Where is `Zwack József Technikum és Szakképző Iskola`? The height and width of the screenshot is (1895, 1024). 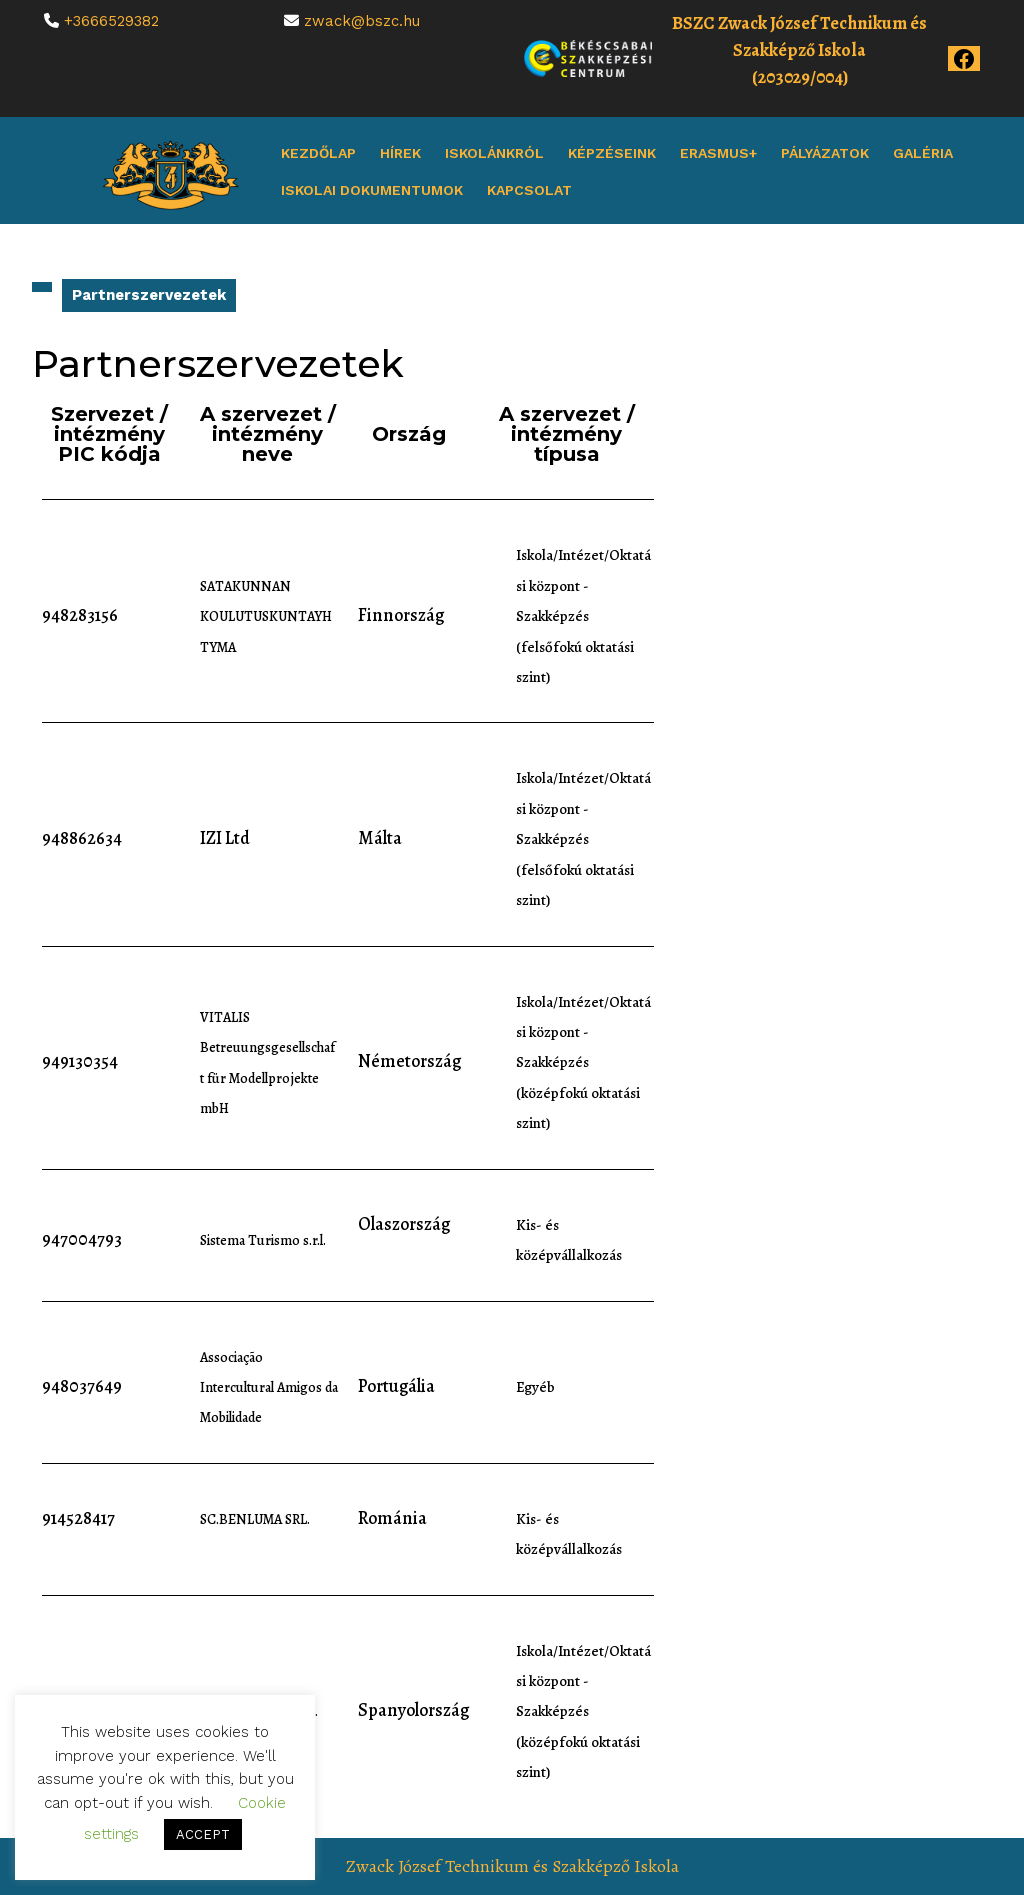 Zwack József Technikum és Szakképző Iskola is located at coordinates (512, 1866).